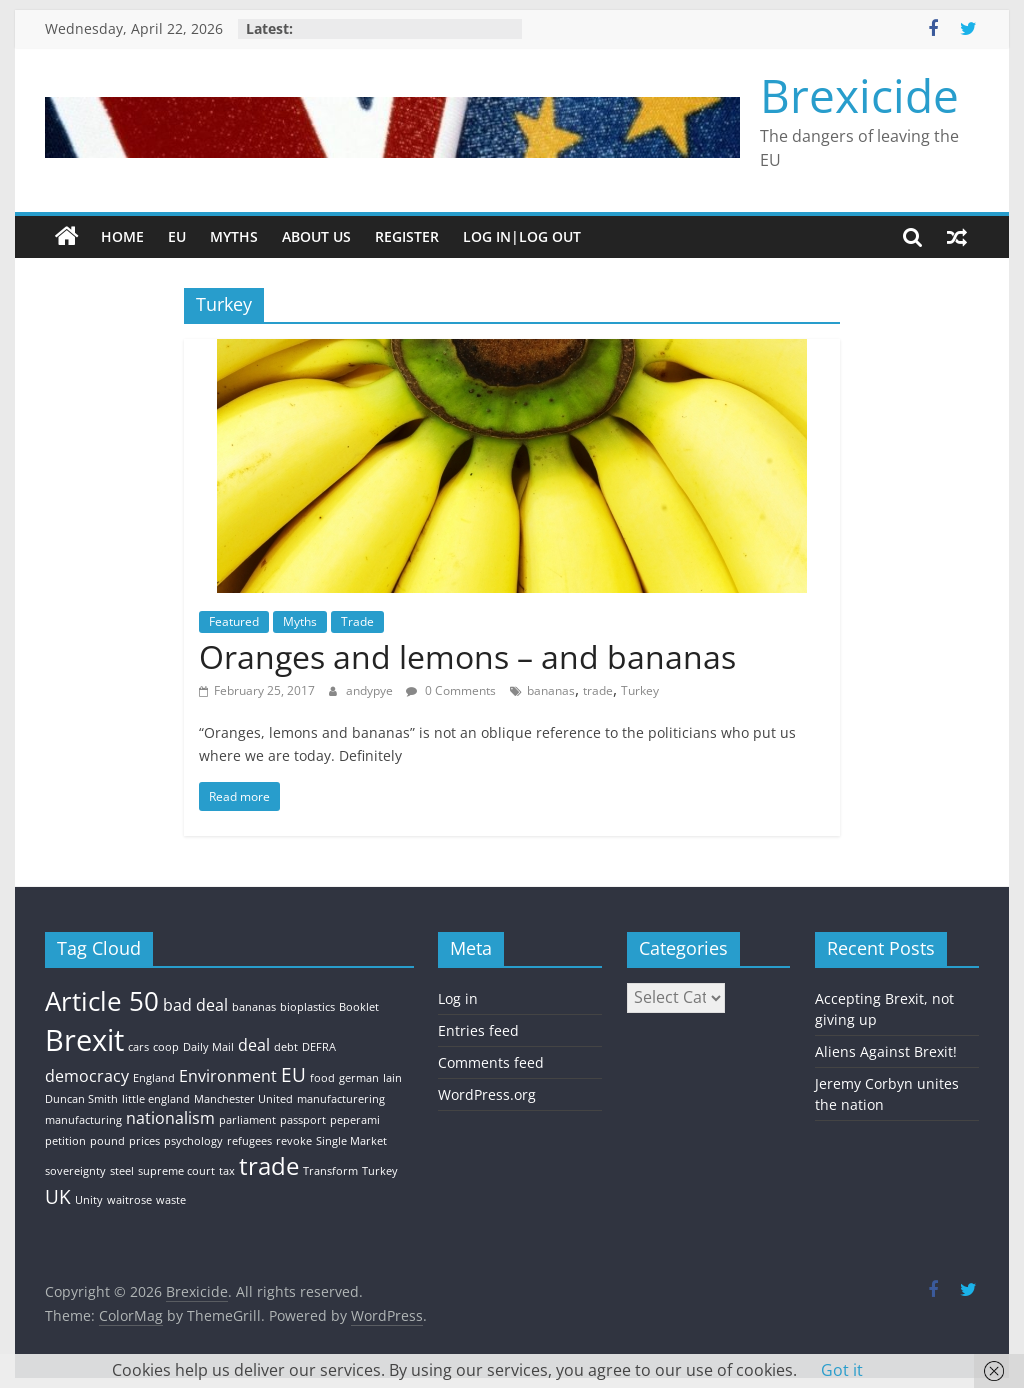  What do you see at coordinates (176, 1171) in the screenshot?
I see `supreme court [supreme court (1 item)]` at bounding box center [176, 1171].